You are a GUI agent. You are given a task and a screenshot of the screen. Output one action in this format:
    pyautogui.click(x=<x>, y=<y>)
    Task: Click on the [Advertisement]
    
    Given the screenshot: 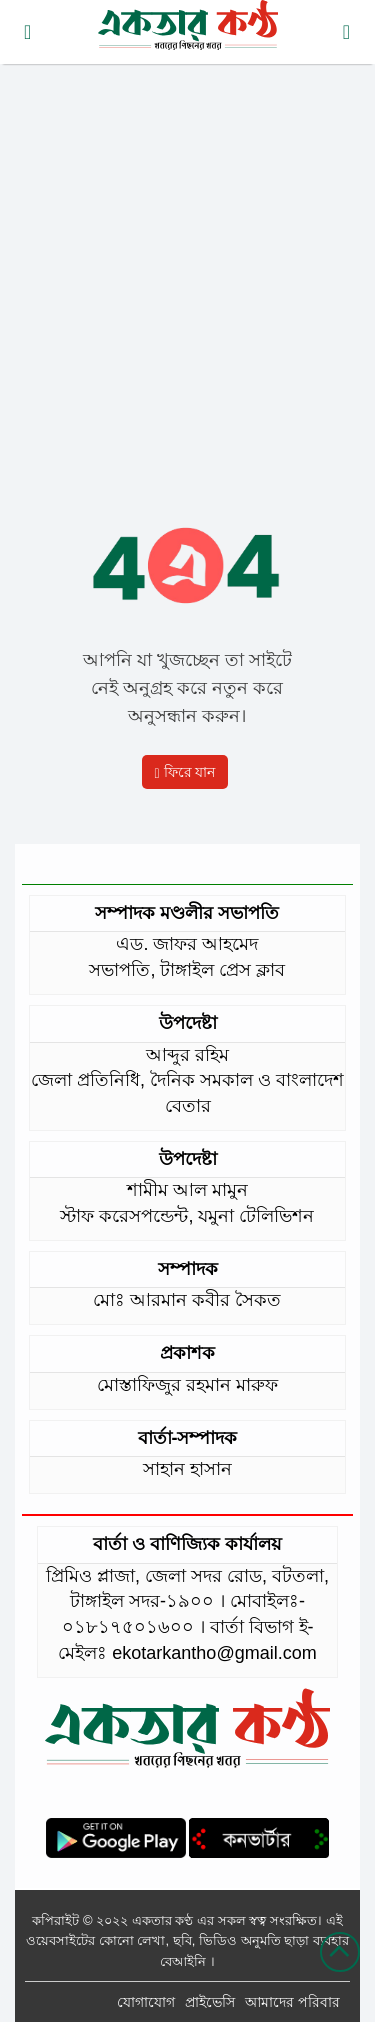 What is the action you would take?
    pyautogui.click(x=187, y=267)
    